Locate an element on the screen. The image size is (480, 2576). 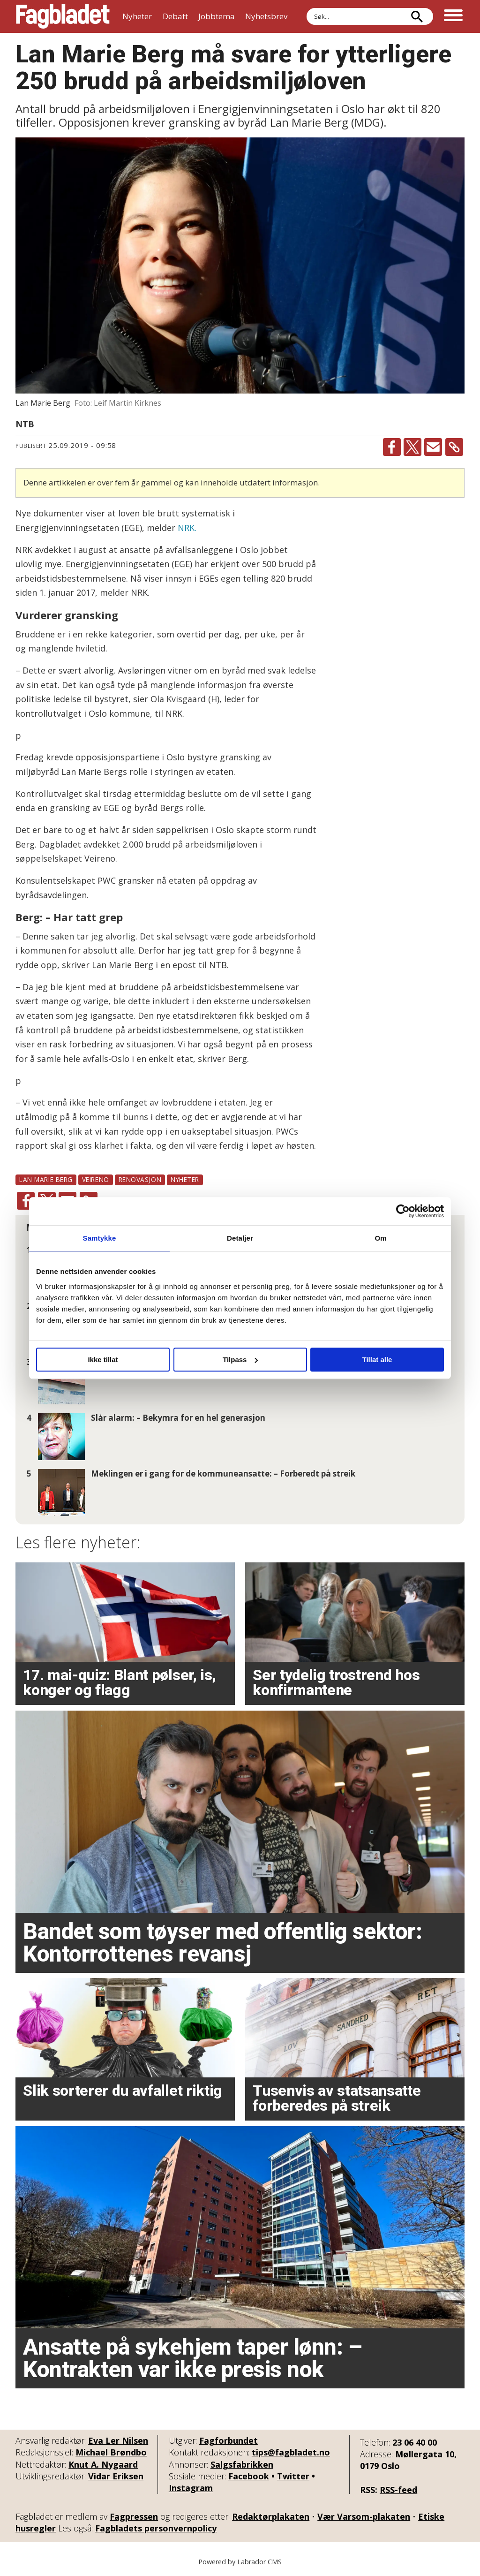
Michael Brøndbo is located at coordinates (111, 2452).